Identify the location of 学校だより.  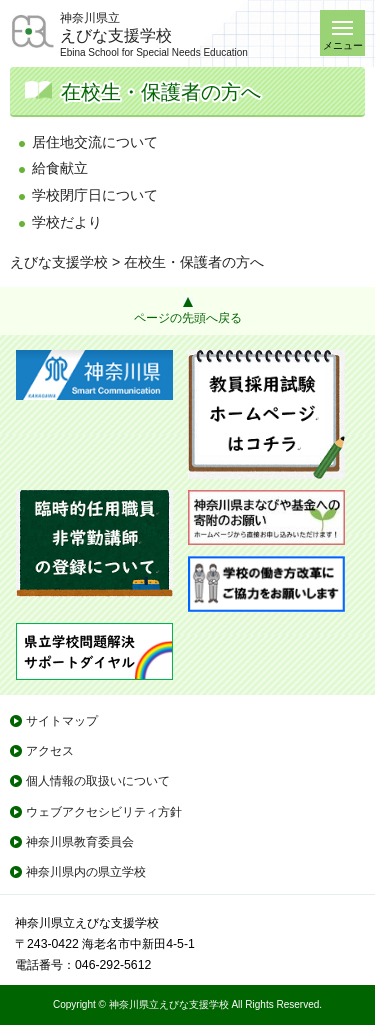
(67, 222).